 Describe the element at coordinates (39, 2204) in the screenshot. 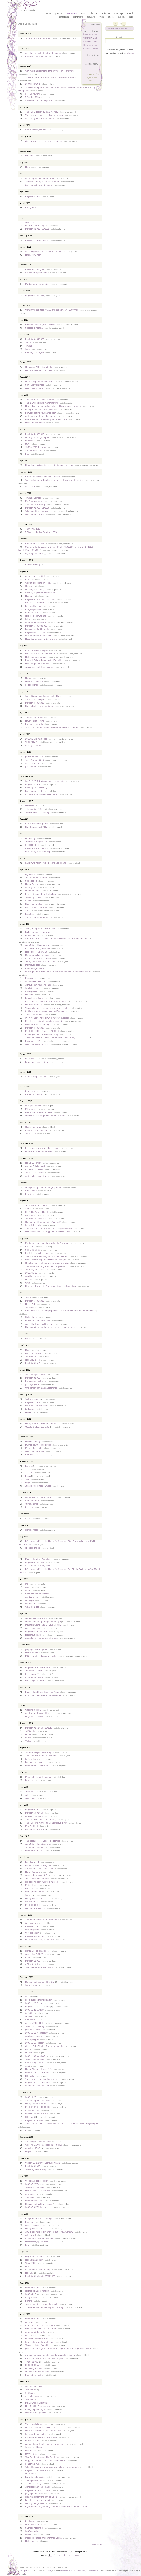

I see `Dreams; last night and recent` at that location.